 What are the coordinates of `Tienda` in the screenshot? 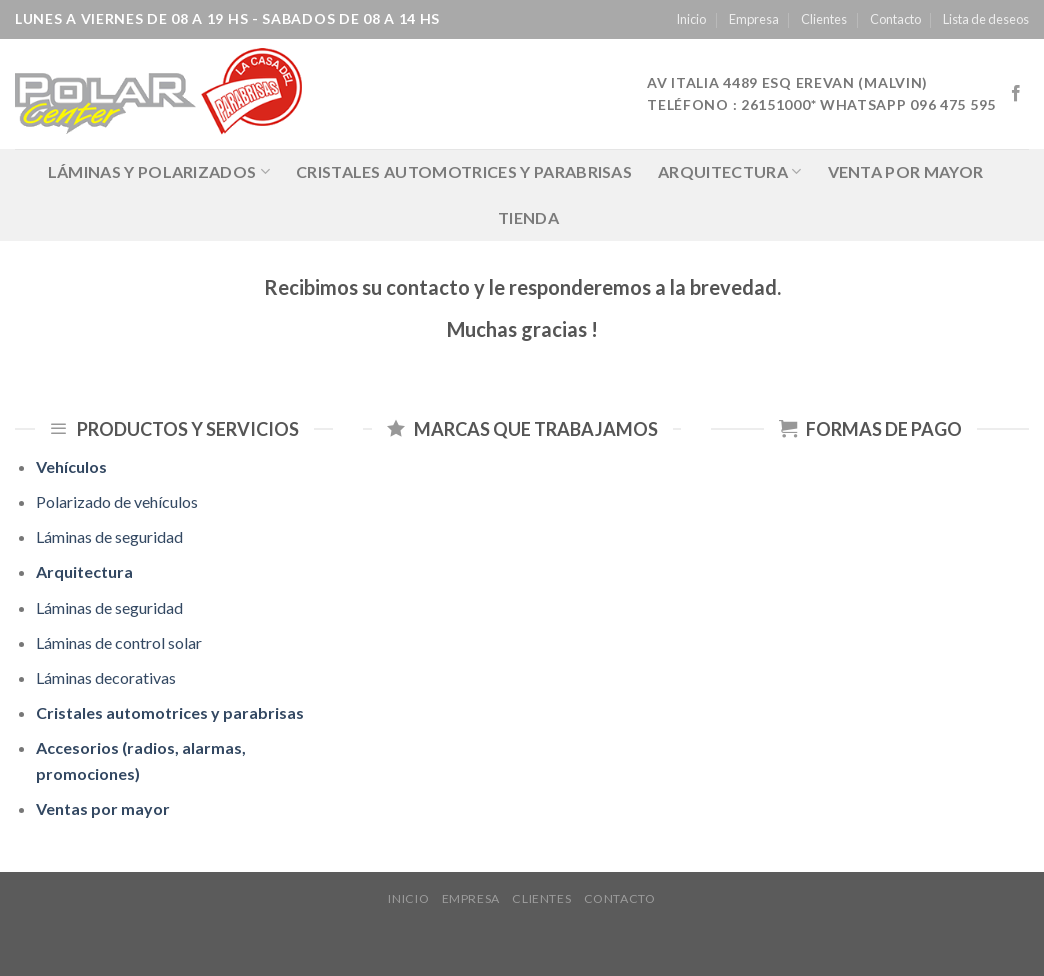 It's located at (528, 217).